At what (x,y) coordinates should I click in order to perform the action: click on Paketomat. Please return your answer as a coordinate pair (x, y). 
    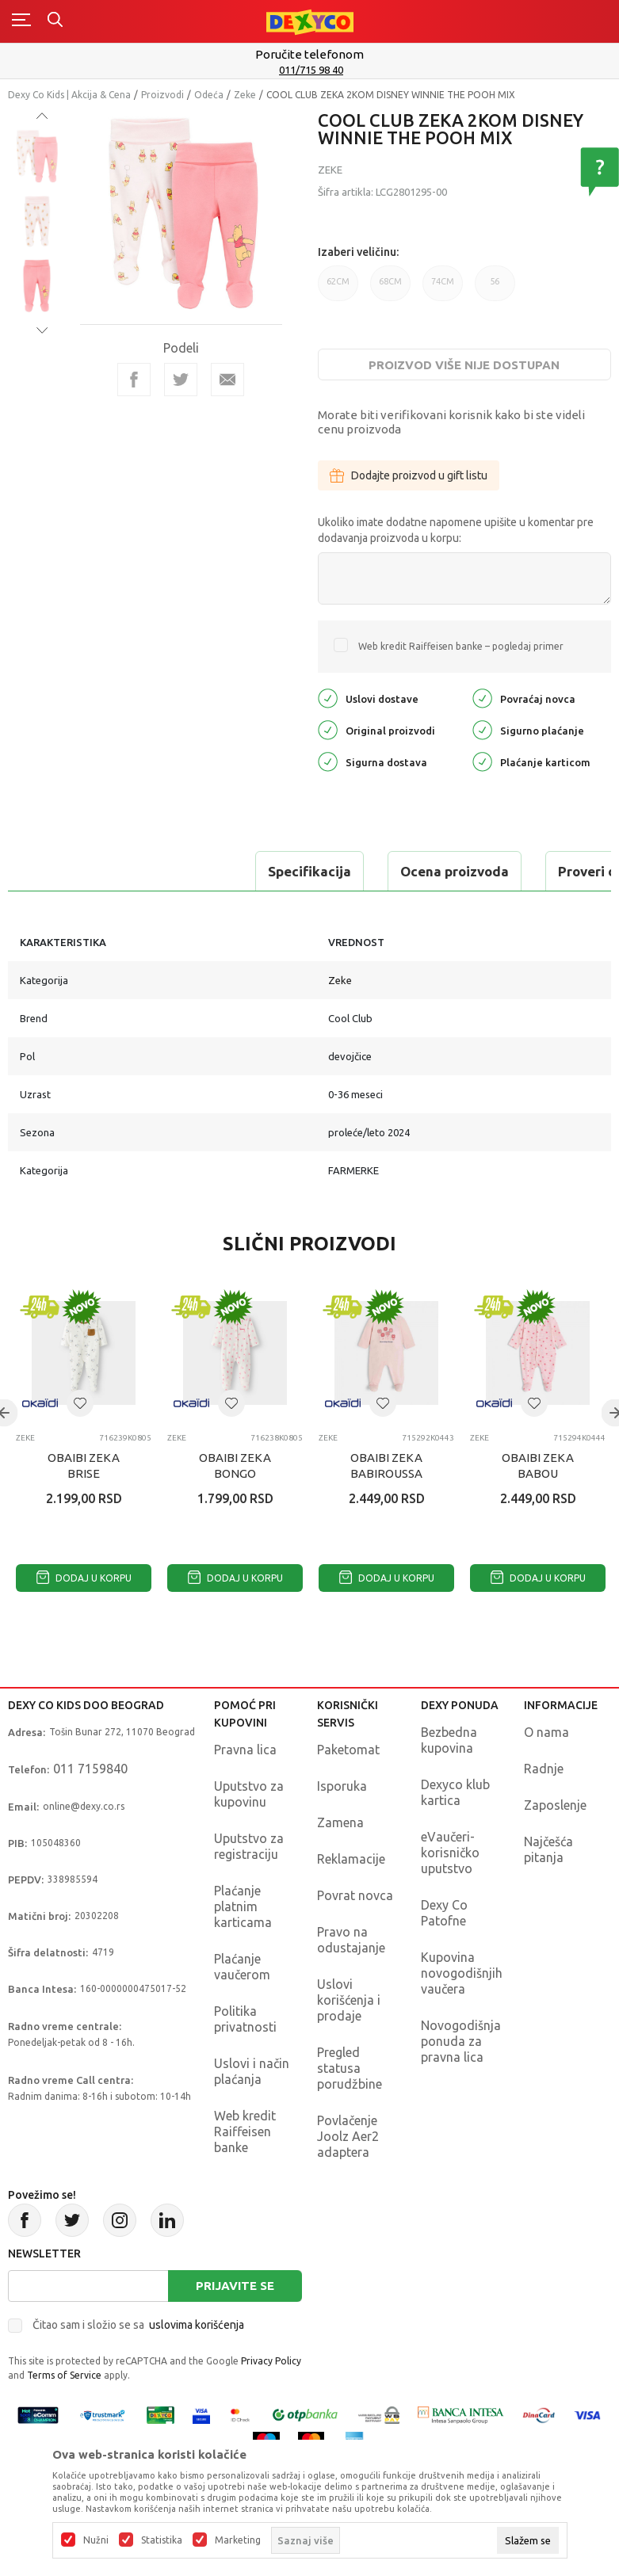
    Looking at the image, I should click on (348, 1749).